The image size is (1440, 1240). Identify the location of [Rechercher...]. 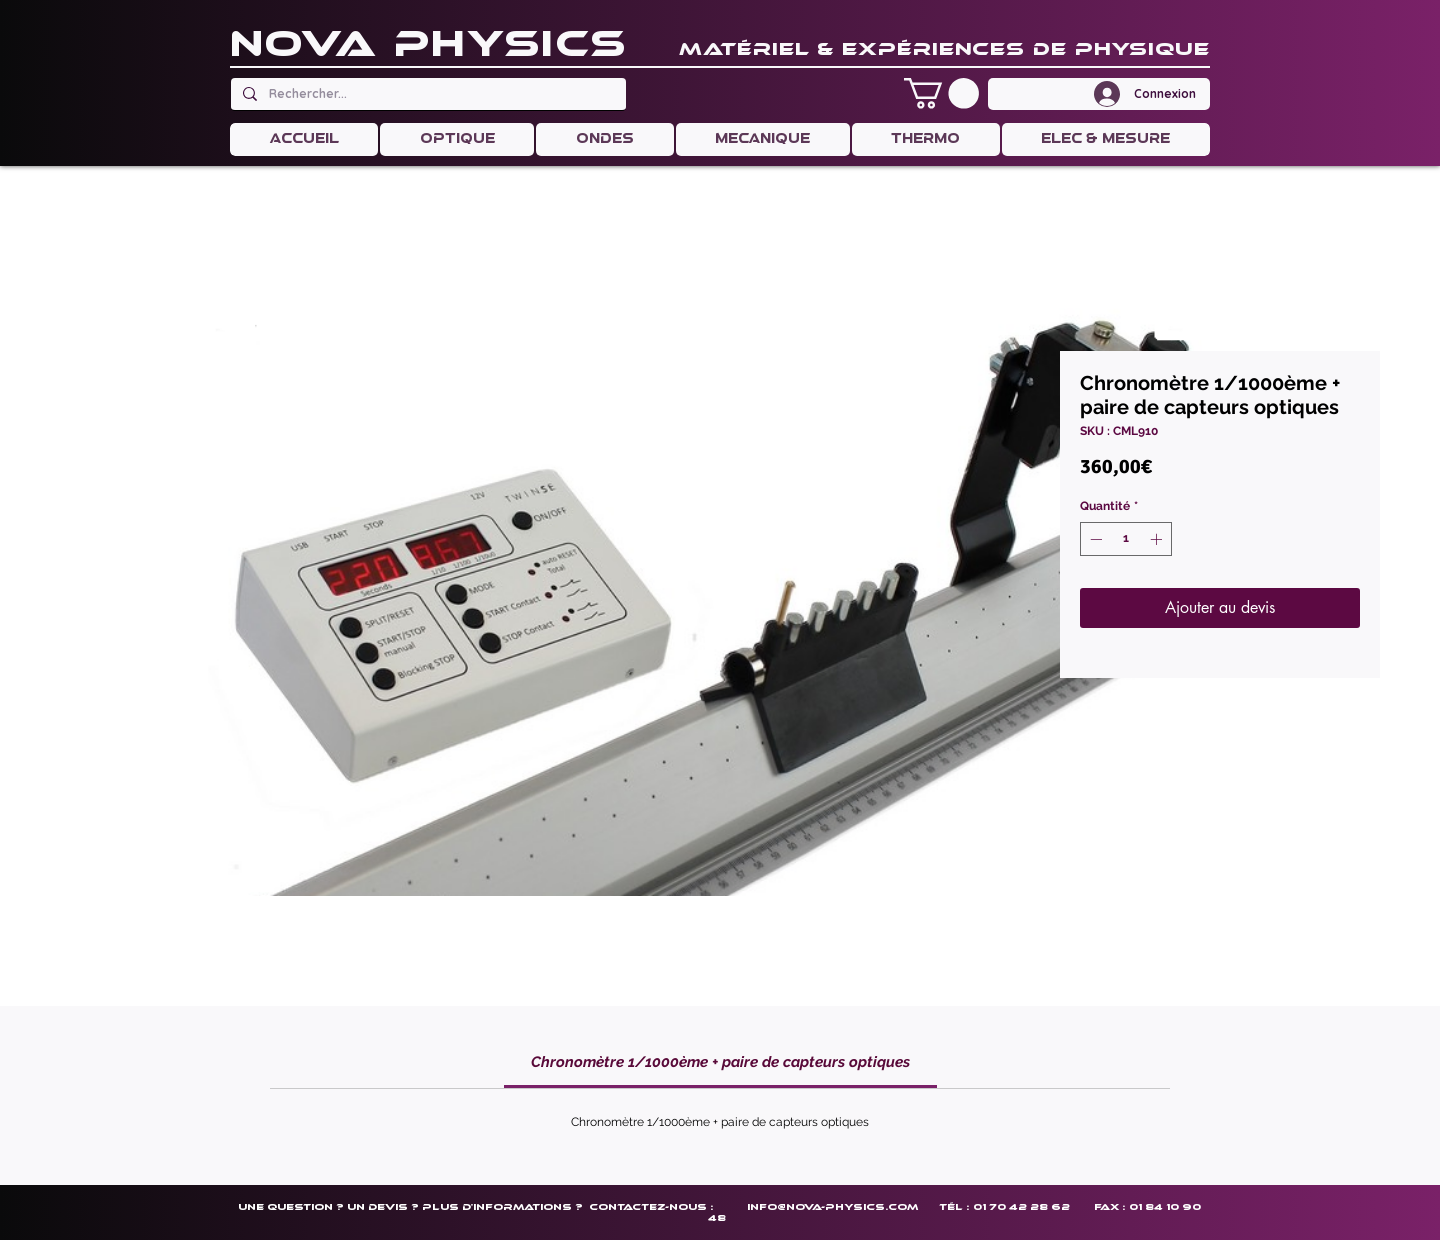
(426, 94).